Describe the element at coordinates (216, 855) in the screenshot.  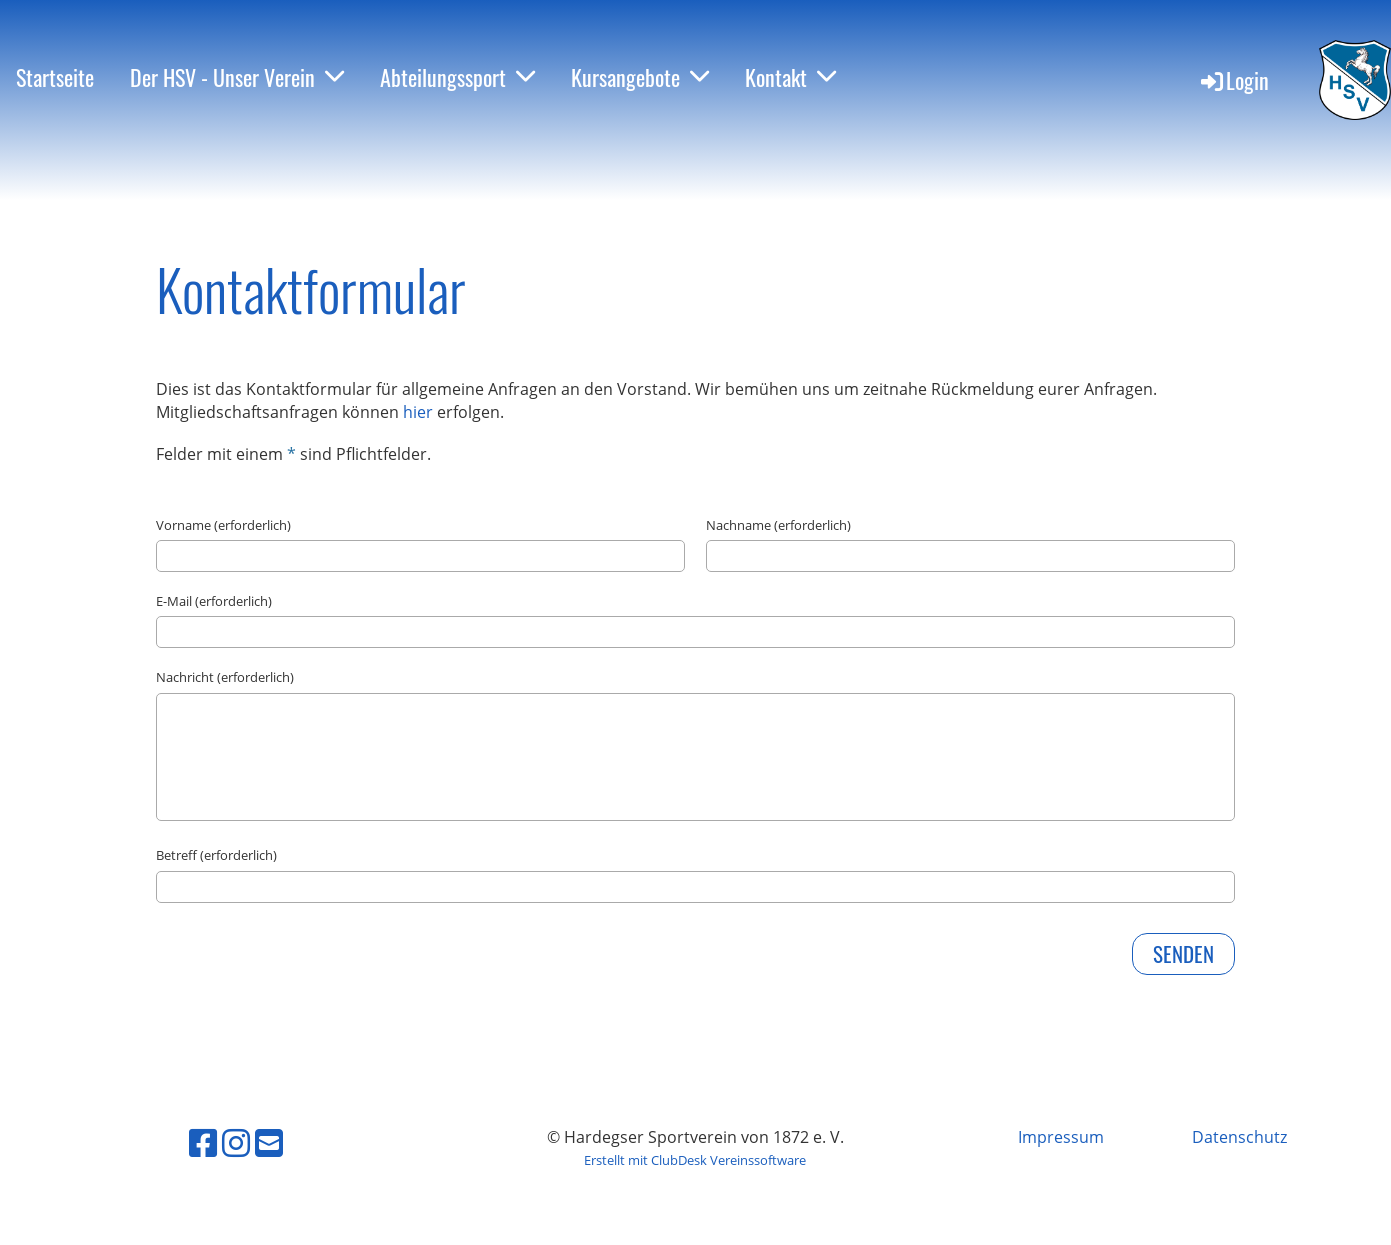
I see `Betreff (erforderlich)` at that location.